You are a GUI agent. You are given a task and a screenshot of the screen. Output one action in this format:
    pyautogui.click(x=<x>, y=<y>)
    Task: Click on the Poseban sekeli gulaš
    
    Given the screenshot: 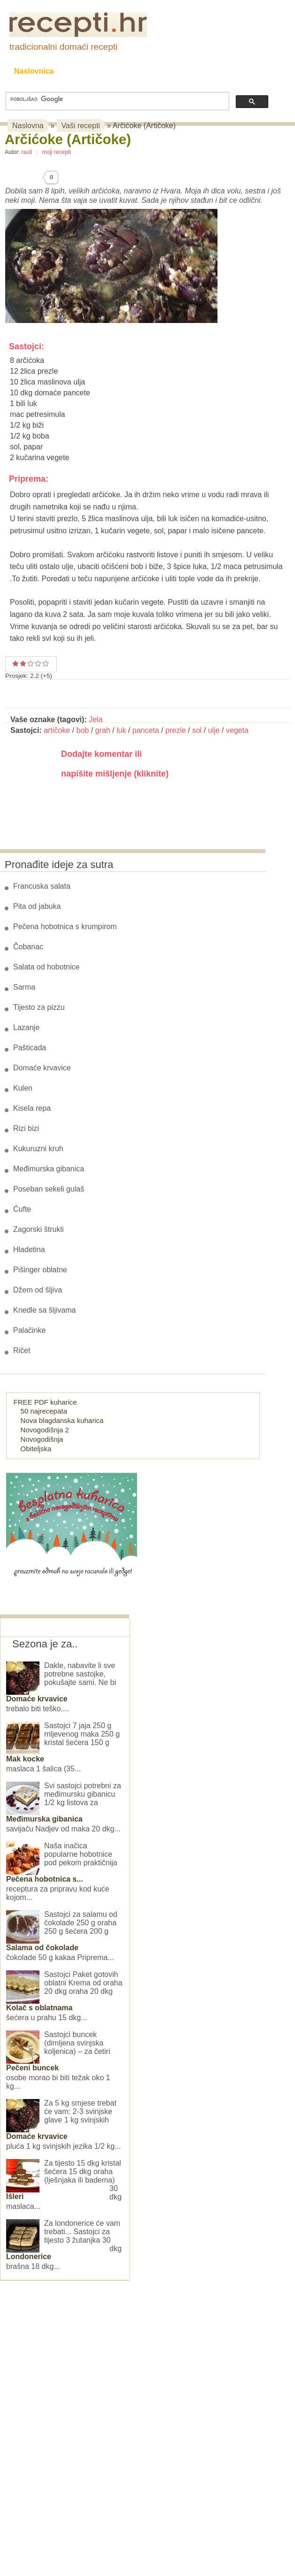 What is the action you would take?
    pyautogui.click(x=48, y=1189)
    